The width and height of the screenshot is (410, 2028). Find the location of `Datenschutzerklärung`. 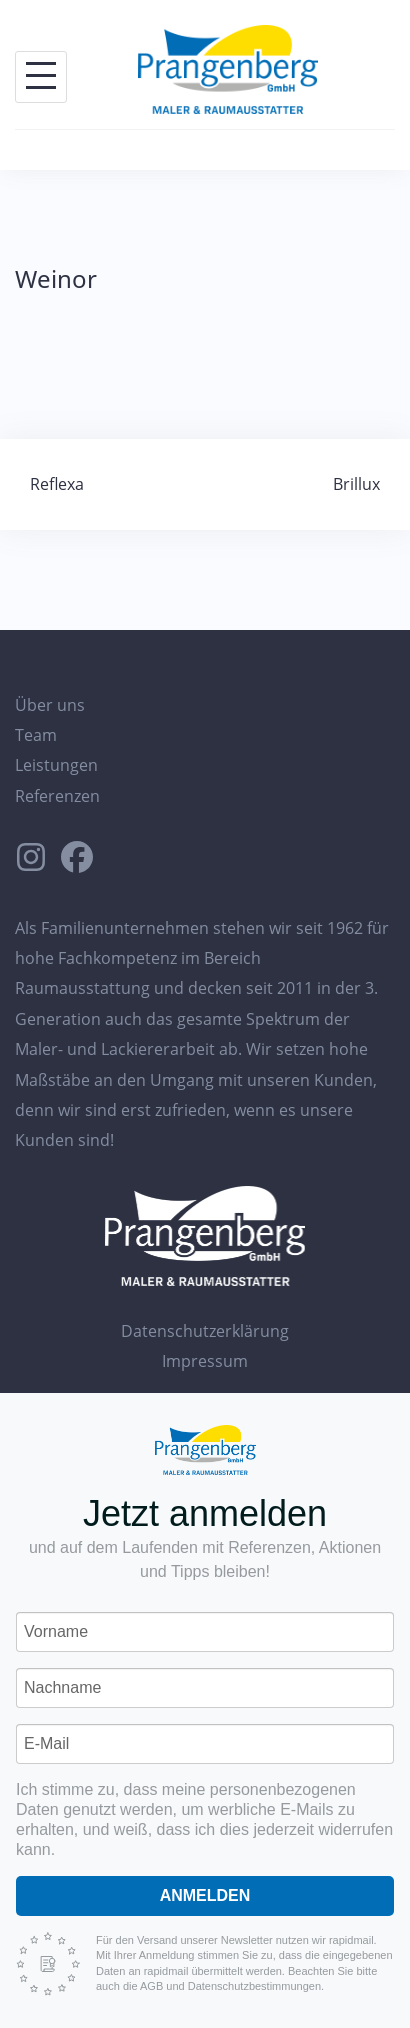

Datenschutzerklärung is located at coordinates (205, 1331).